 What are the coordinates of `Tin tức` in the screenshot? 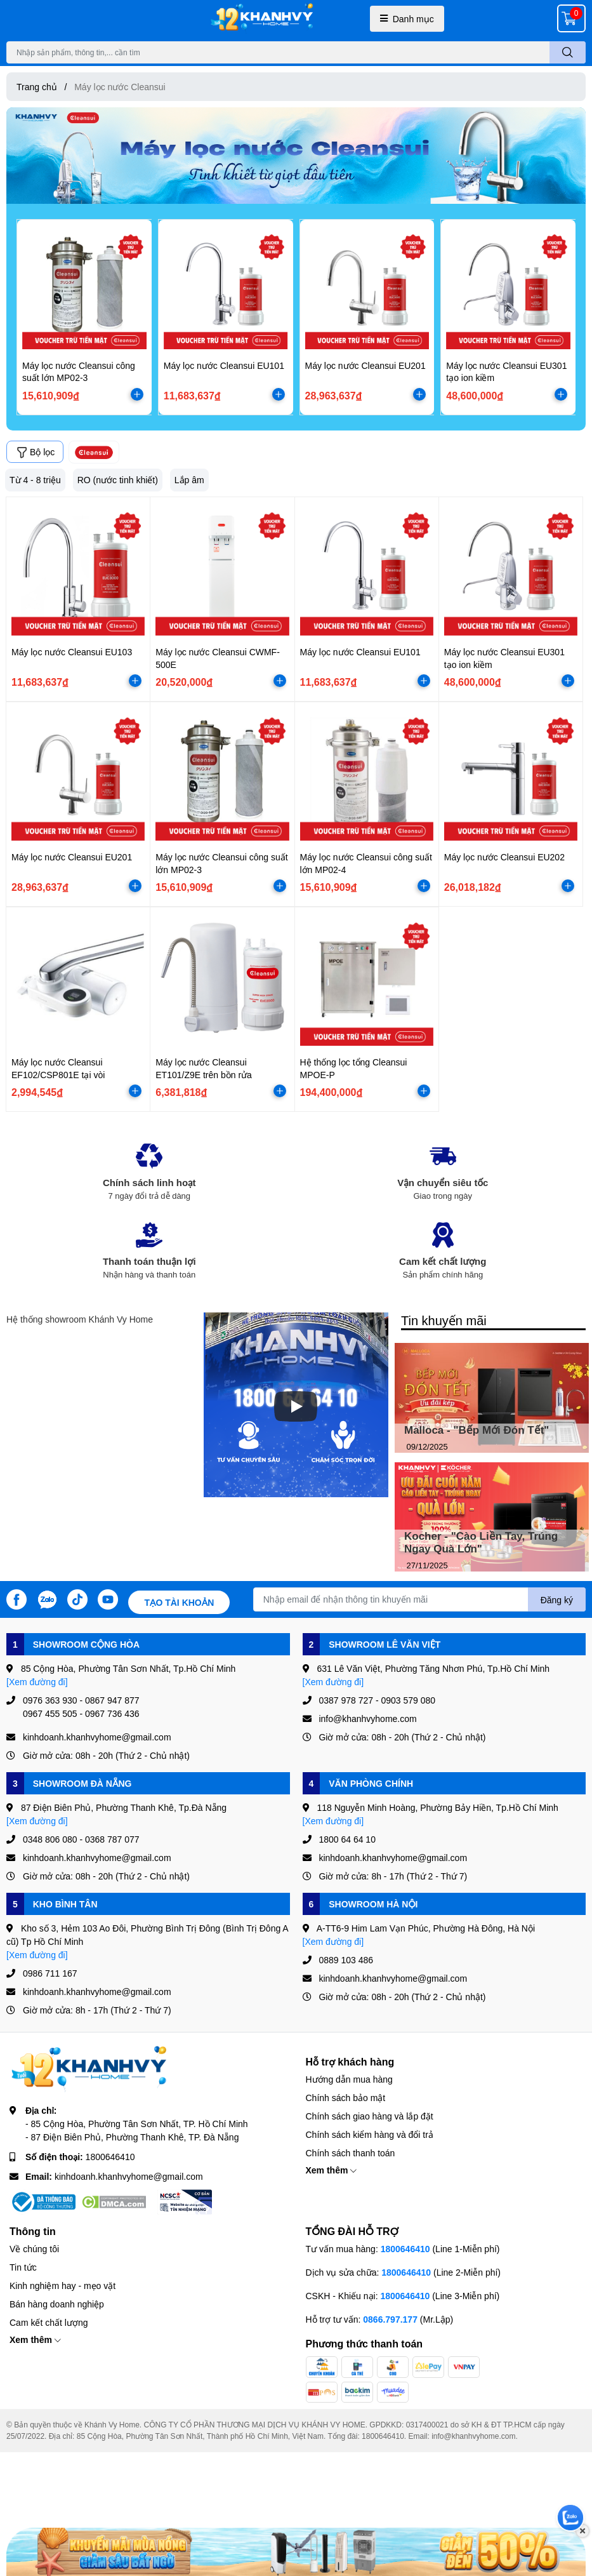 It's located at (23, 2267).